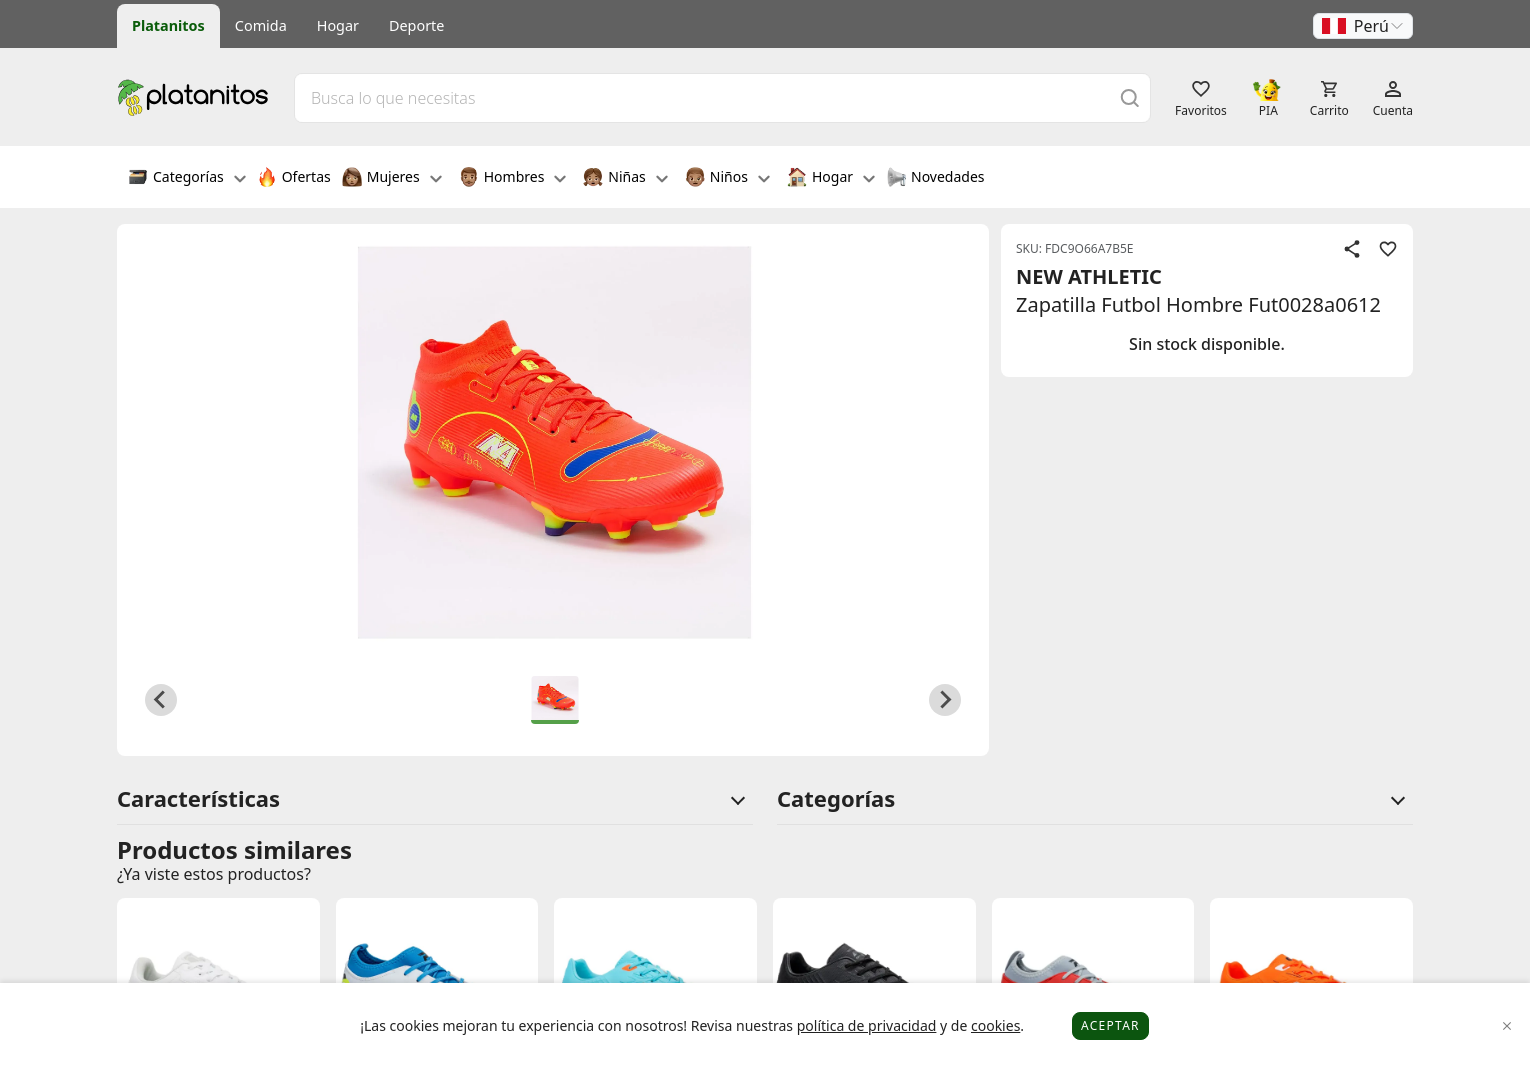  I want to click on política de privacidad, so click(867, 1025).